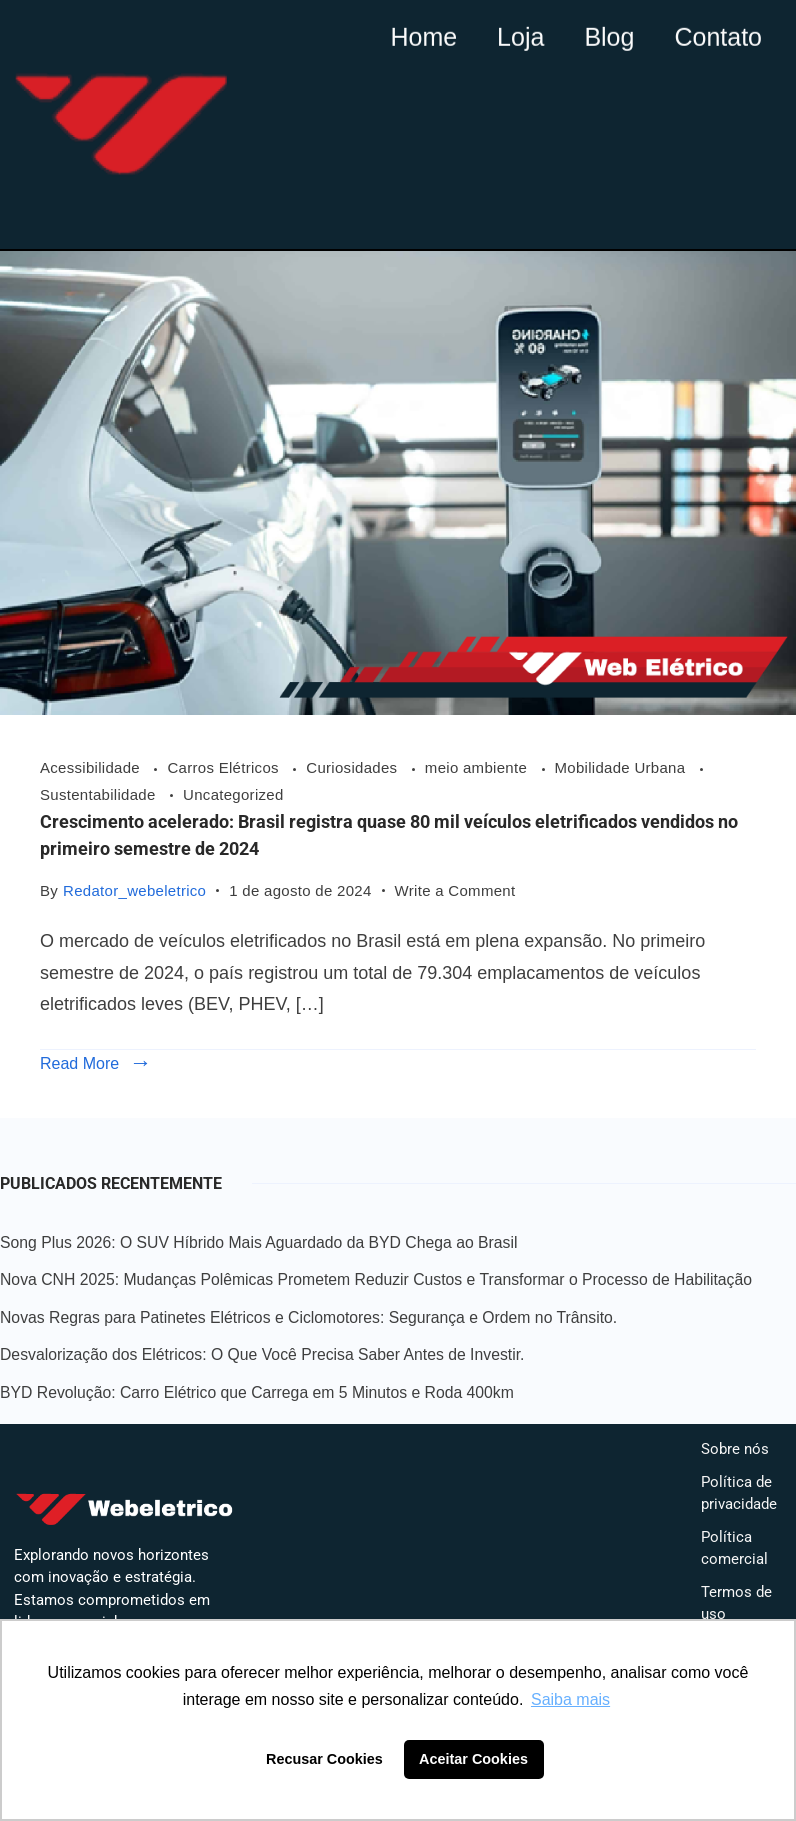  Describe the element at coordinates (257, 1392) in the screenshot. I see `BYD Revolução: Carro Elétrico que Carrega em 5 Minutos e Roda 400km` at that location.